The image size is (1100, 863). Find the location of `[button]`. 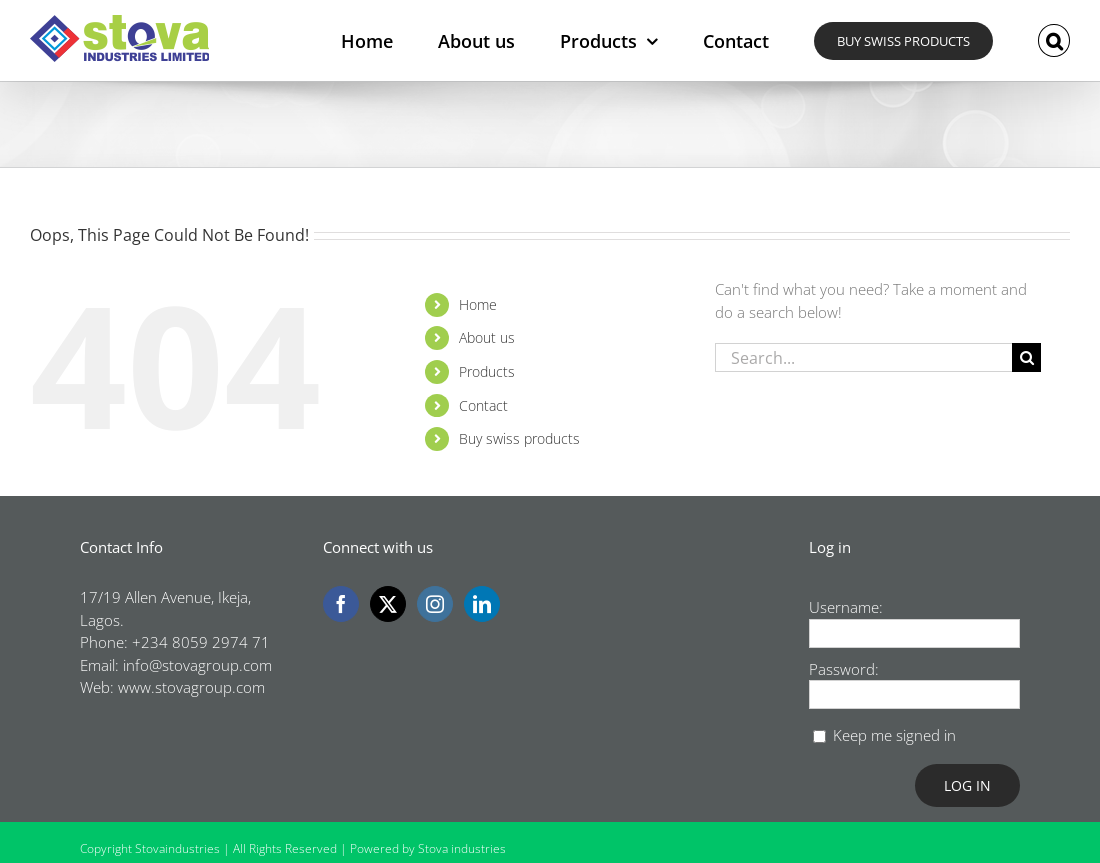

[button] is located at coordinates (1054, 40).